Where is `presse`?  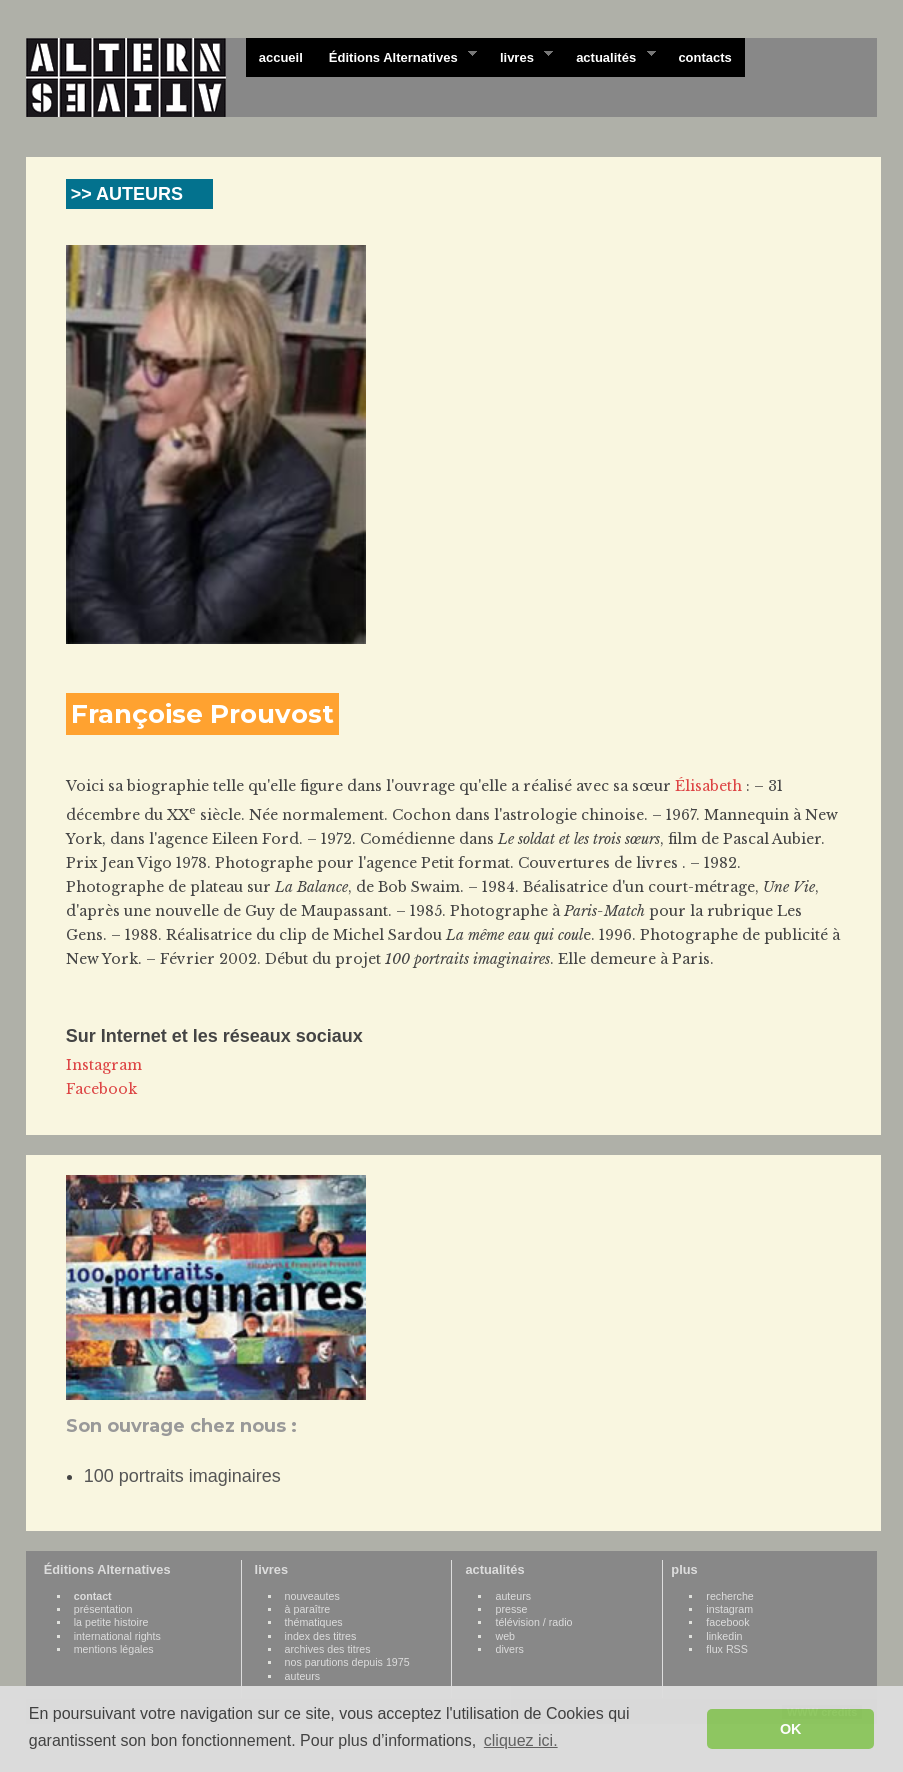 presse is located at coordinates (511, 1609).